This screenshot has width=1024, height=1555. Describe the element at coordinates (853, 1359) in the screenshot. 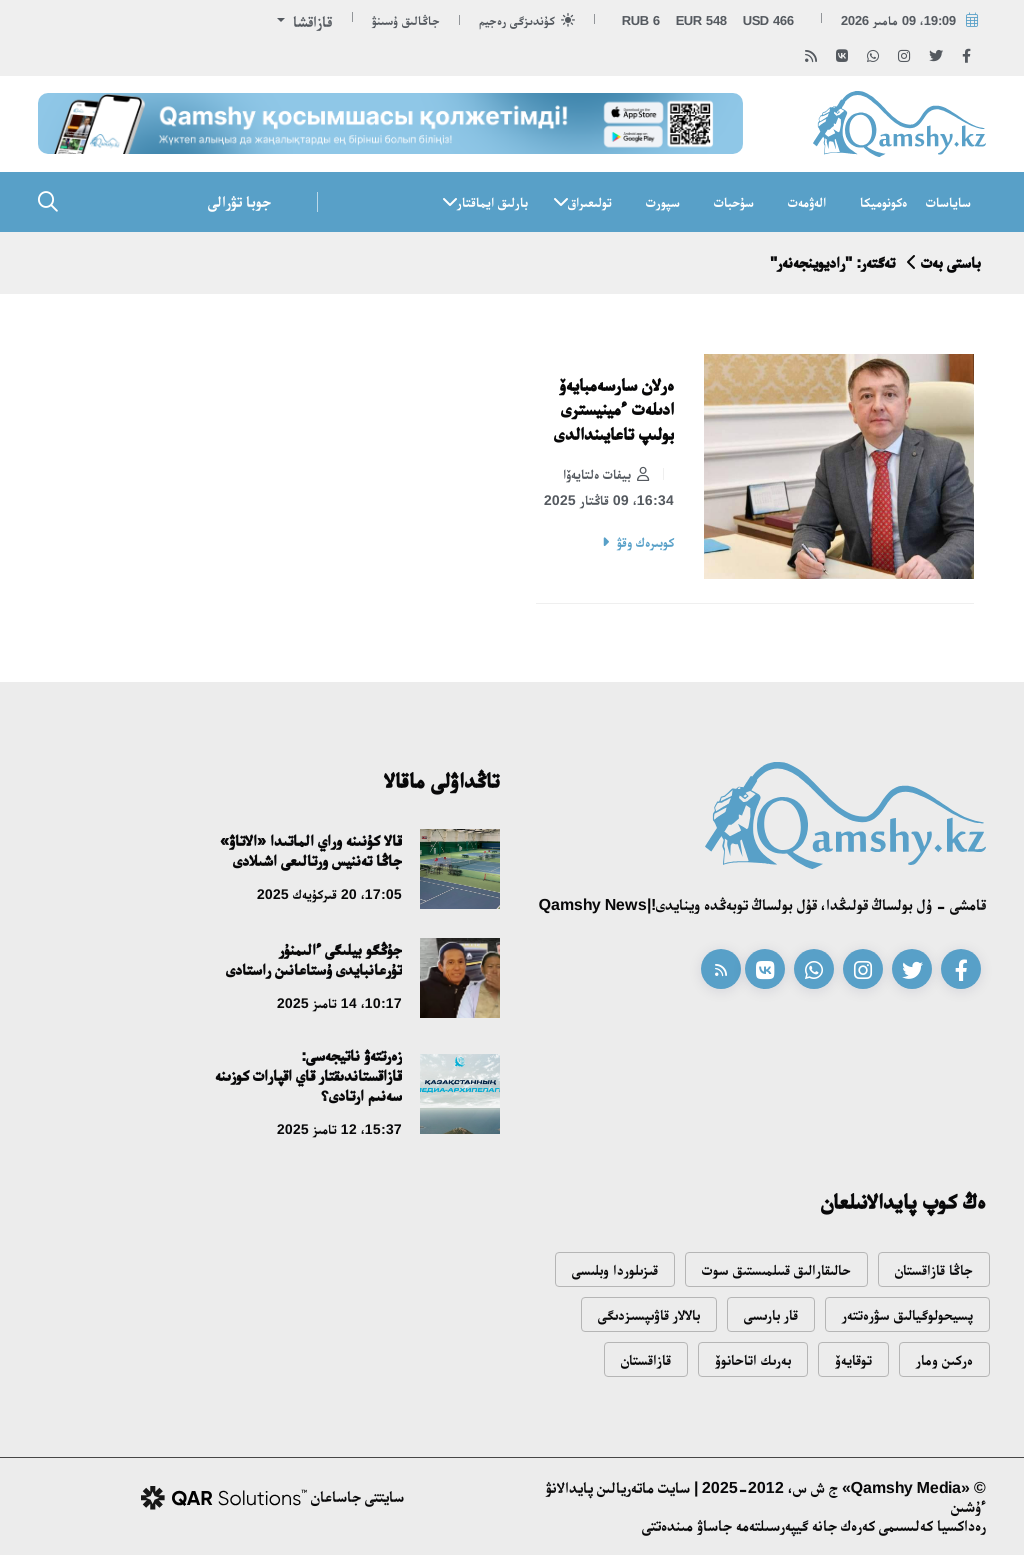

I see `توقايەۆ` at that location.